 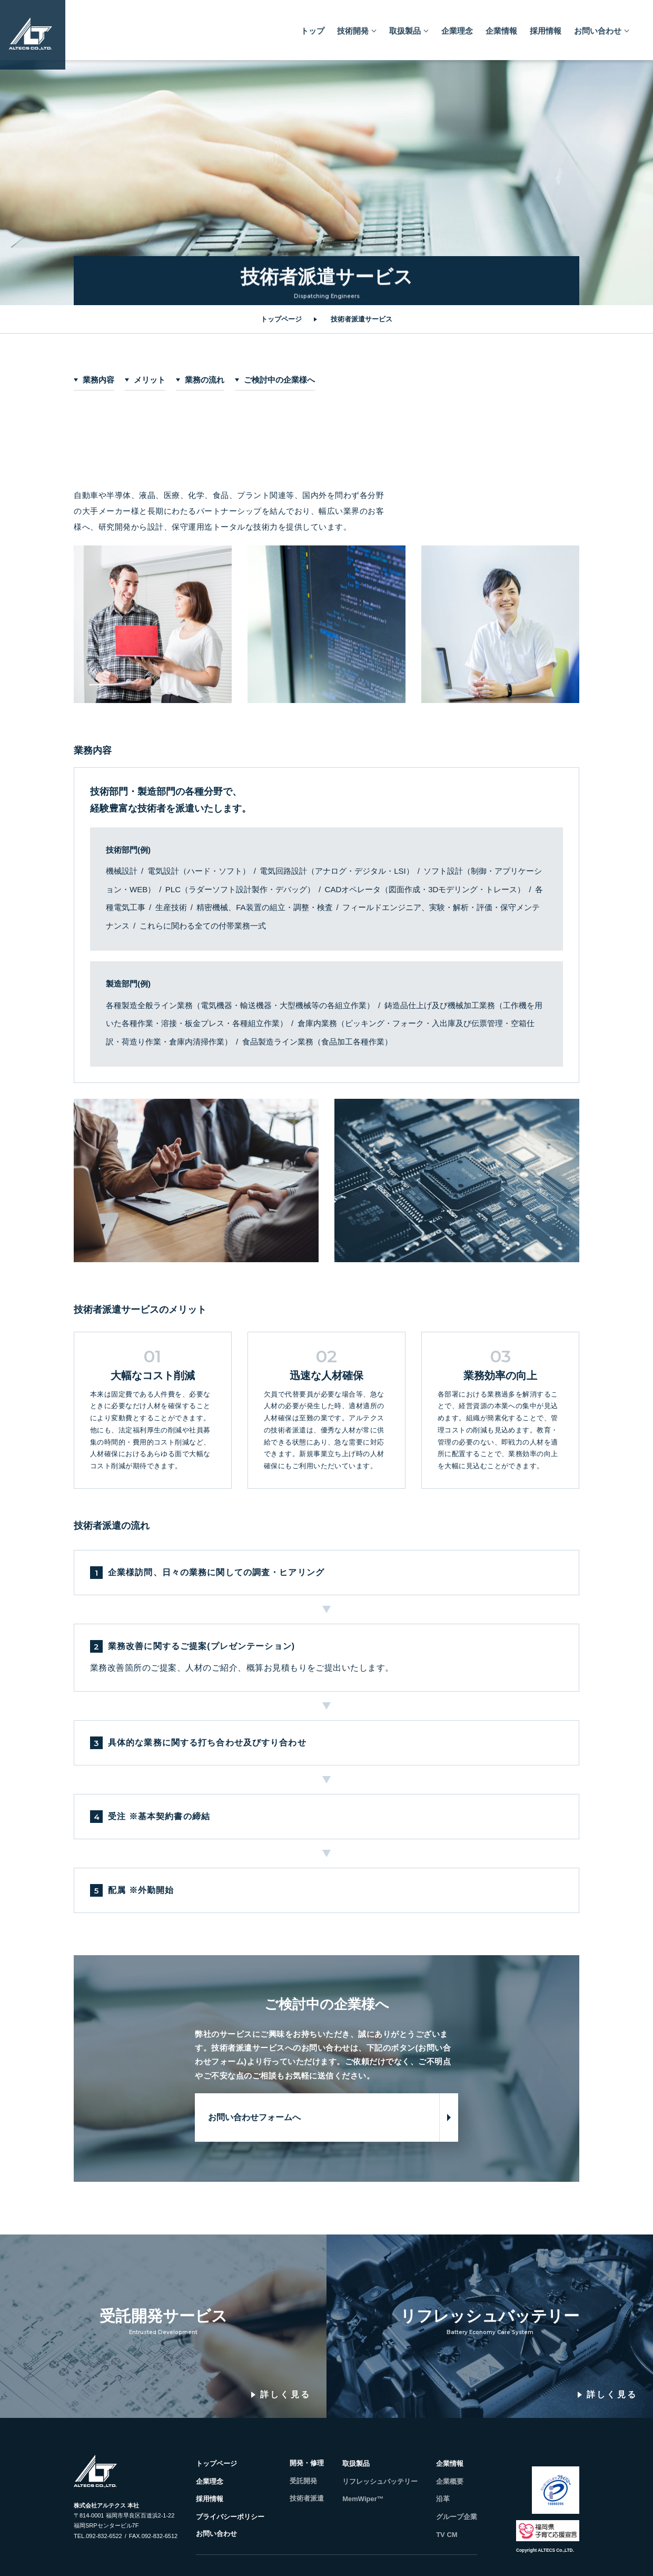 What do you see at coordinates (443, 2499) in the screenshot?
I see `沿革` at bounding box center [443, 2499].